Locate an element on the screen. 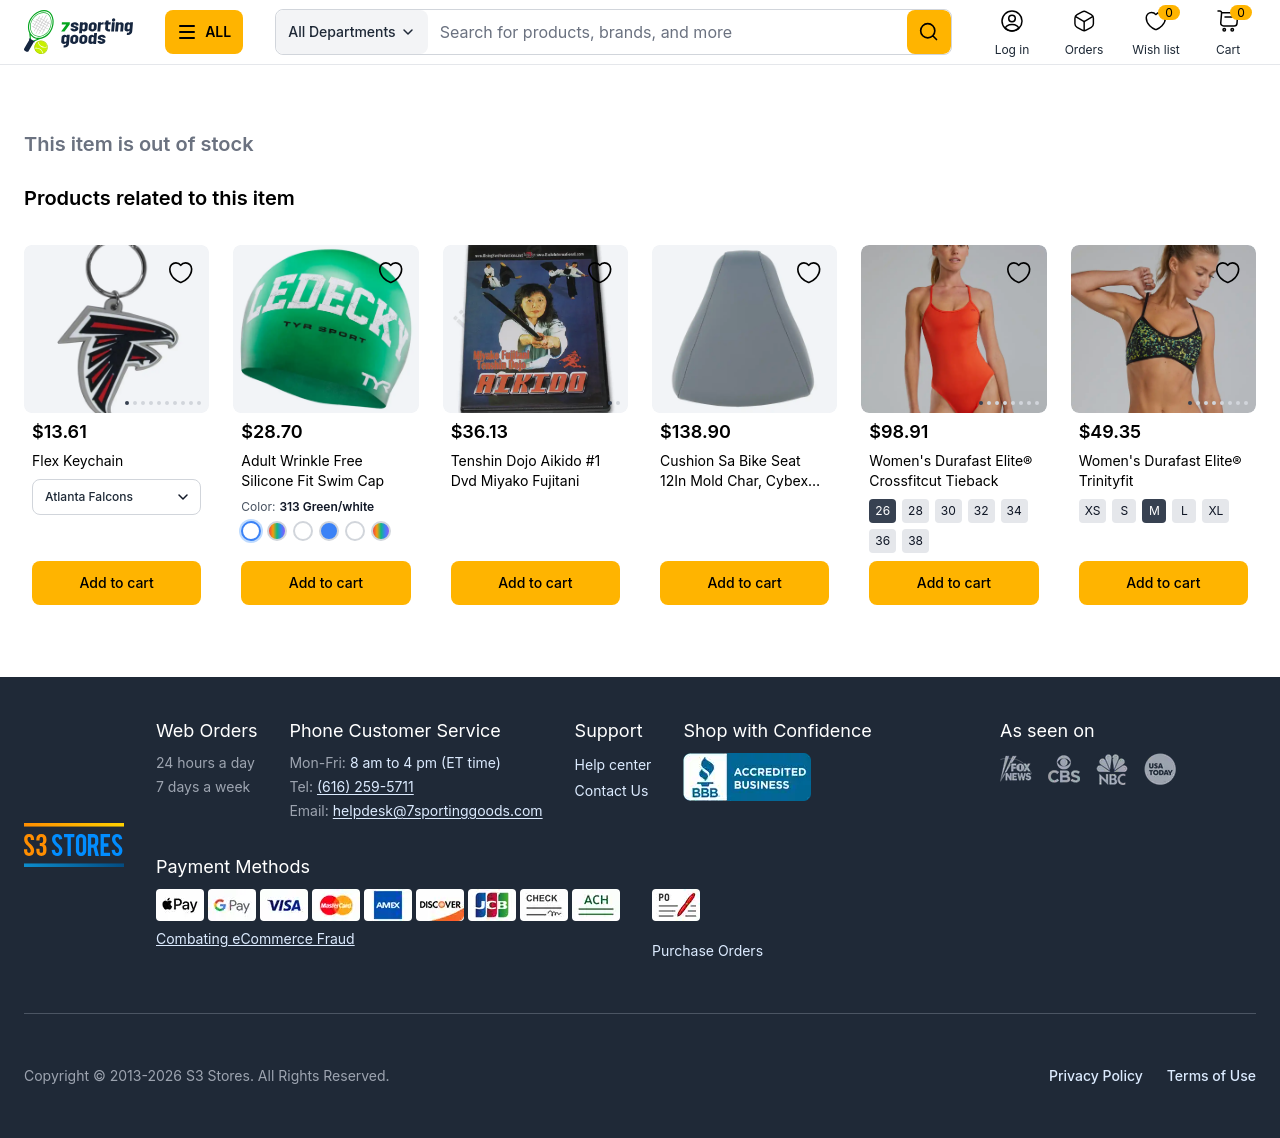 The image size is (1280, 1138). 32 is located at coordinates (981, 510).